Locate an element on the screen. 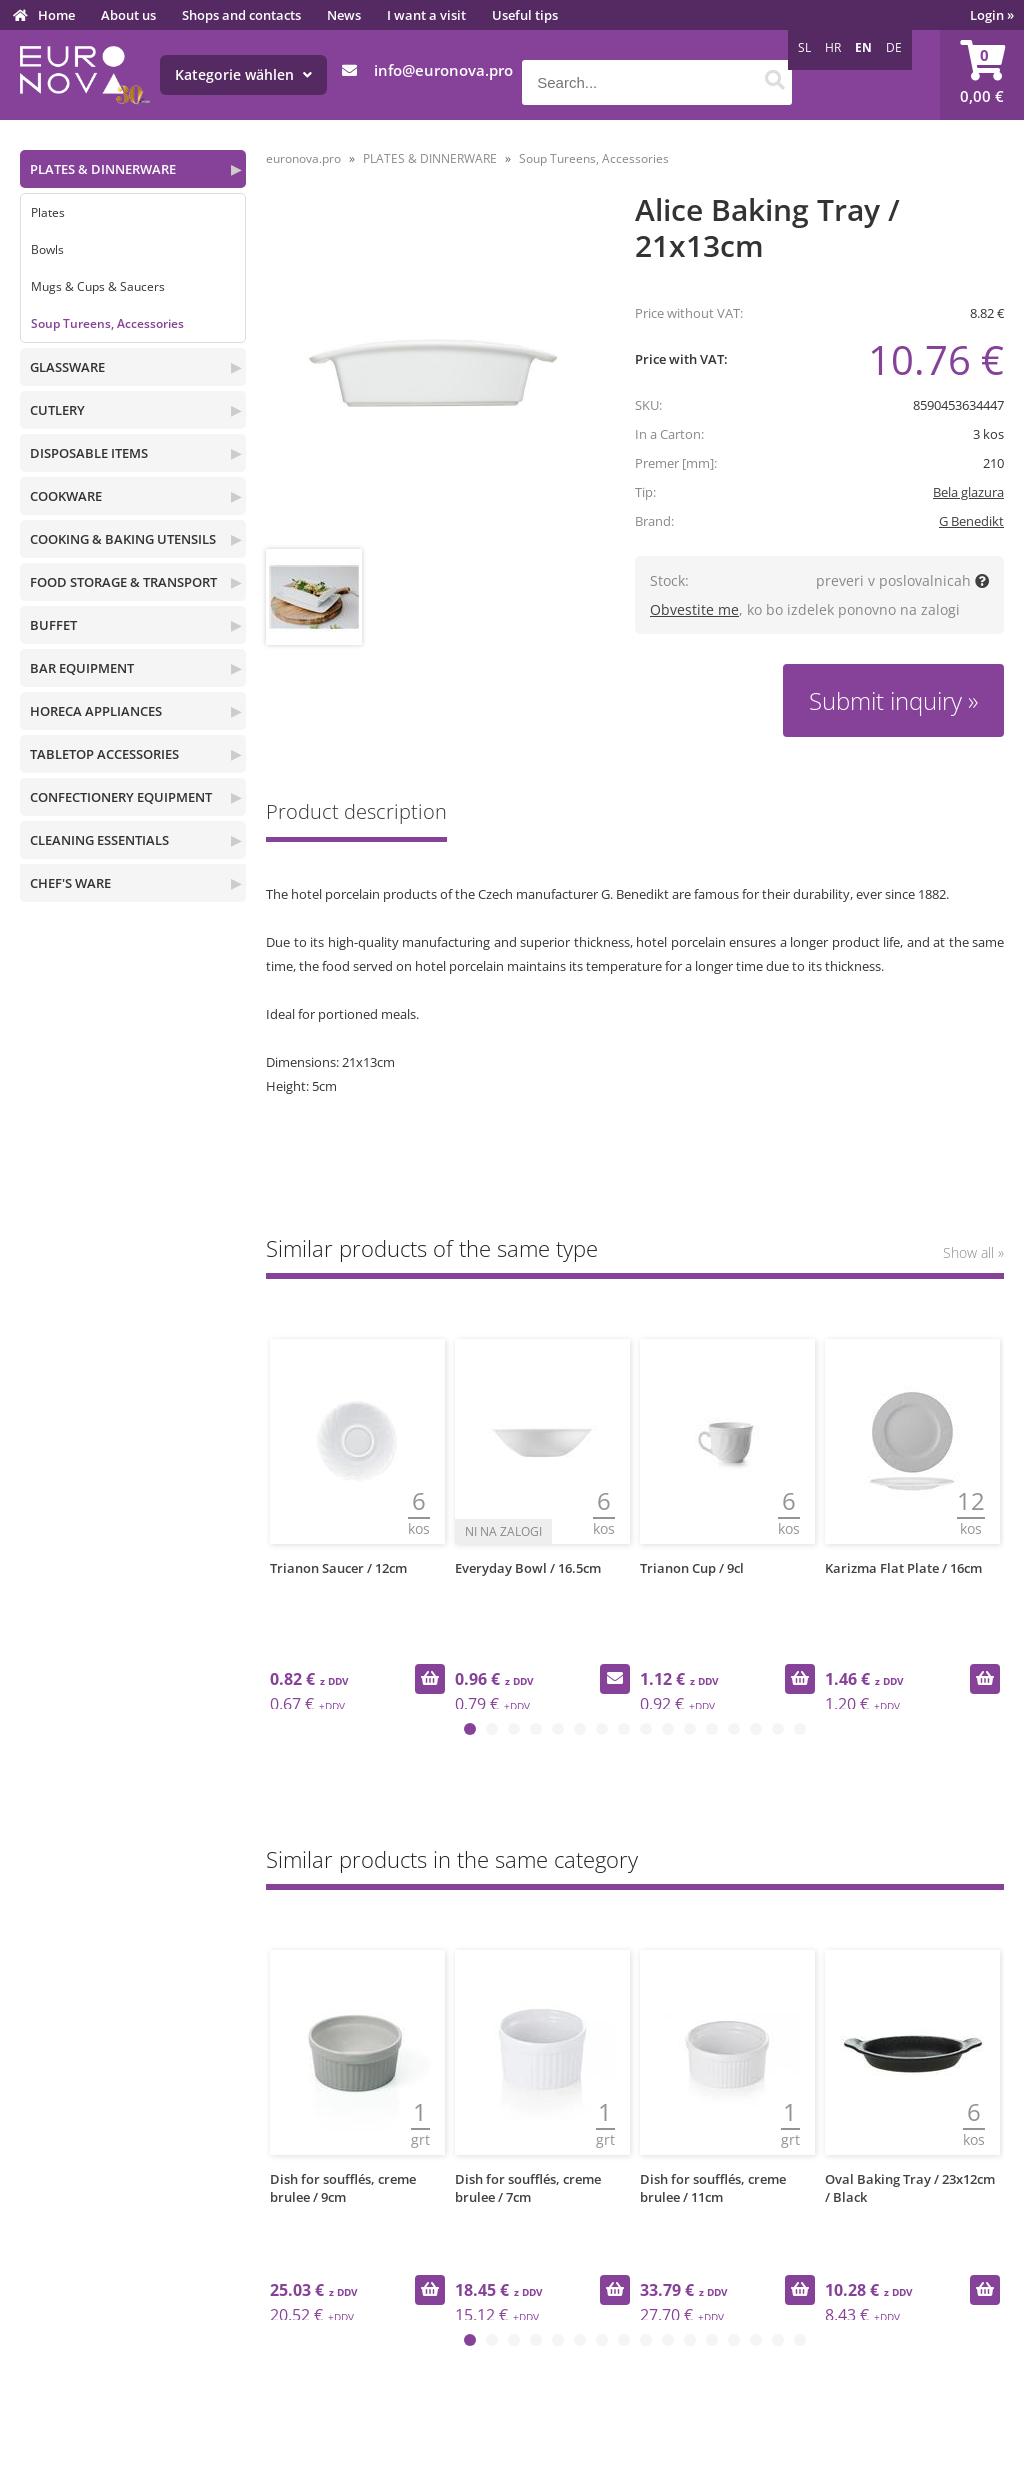 Image resolution: width=1024 pixels, height=2465 pixels. Bela glazura is located at coordinates (968, 492).